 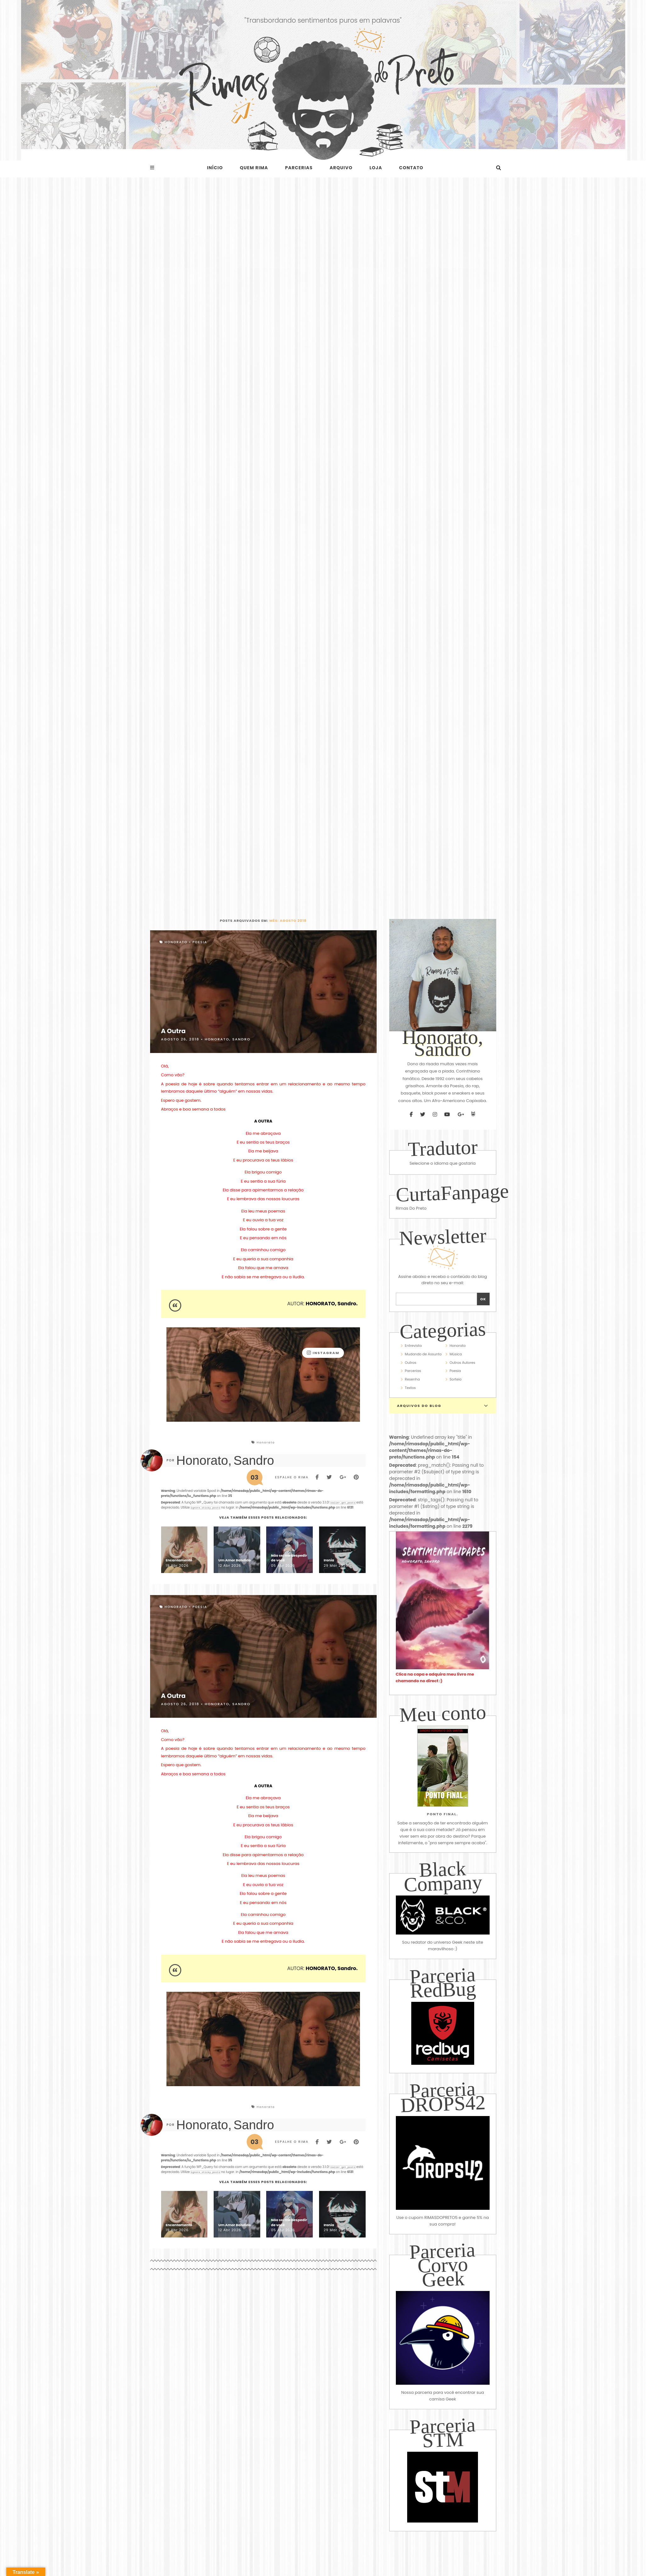 What do you see at coordinates (173, 1031) in the screenshot?
I see `A Outra` at bounding box center [173, 1031].